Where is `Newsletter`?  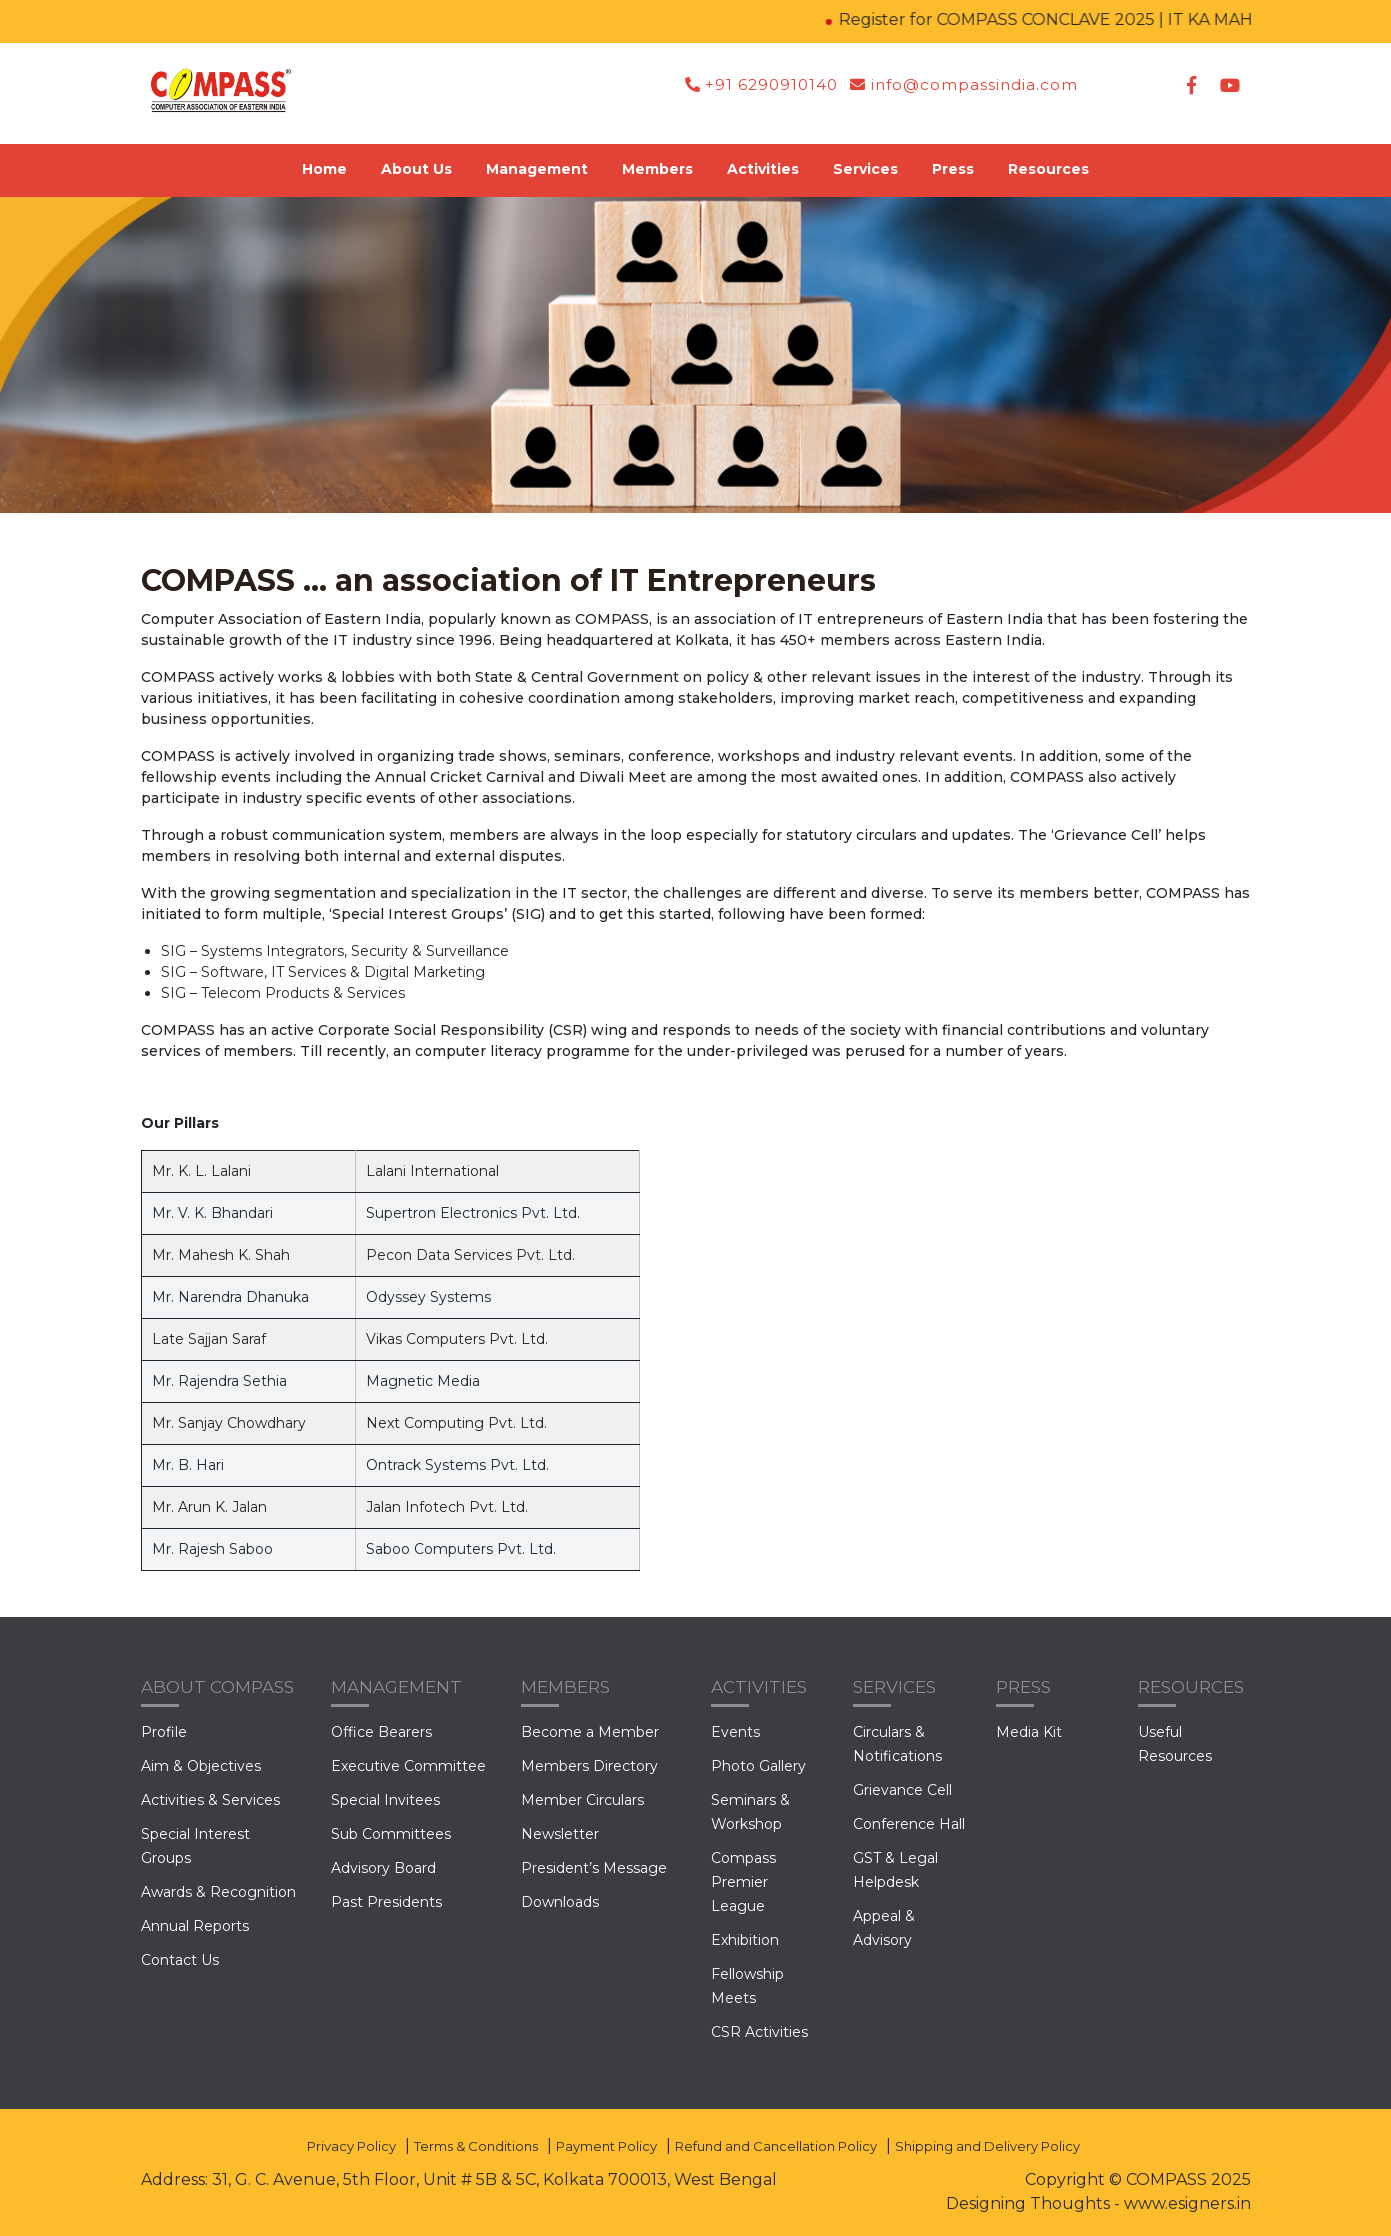
Newsletter is located at coordinates (560, 1834).